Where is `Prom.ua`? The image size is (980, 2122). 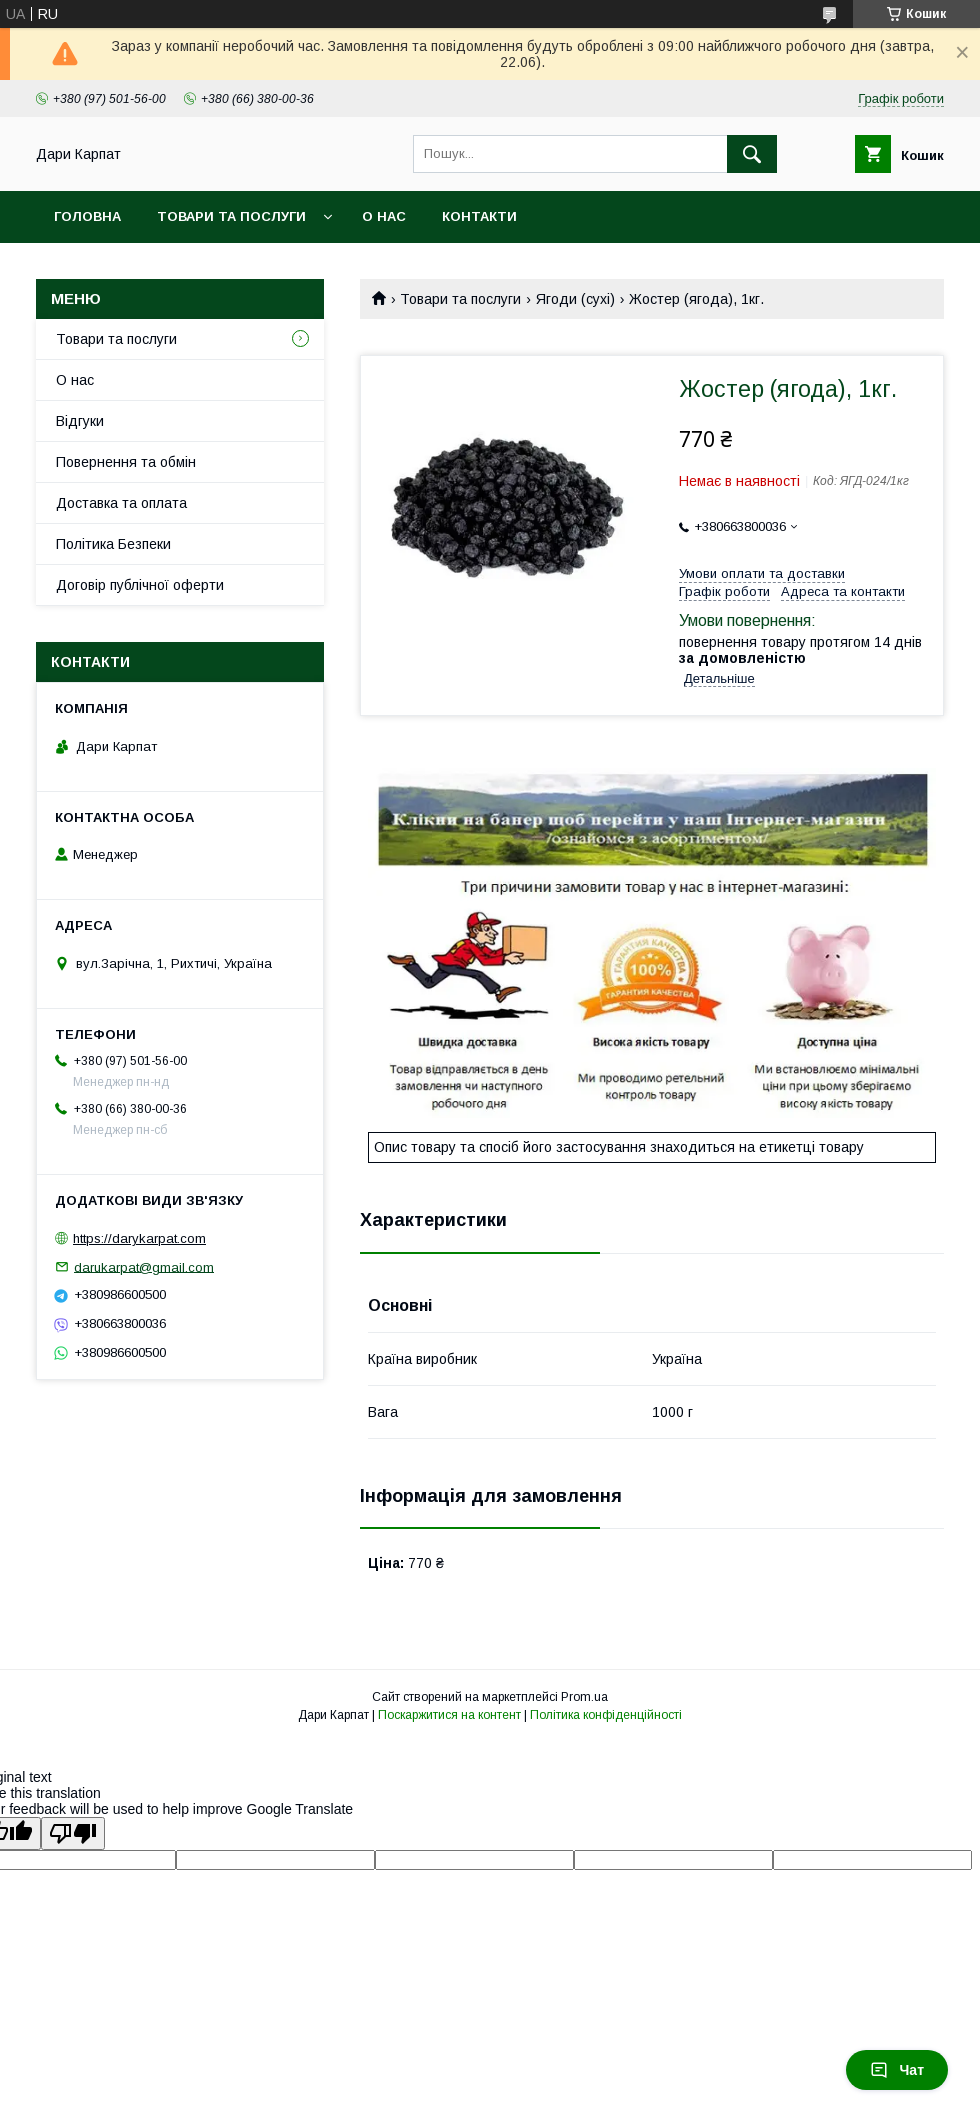
Prom.ua is located at coordinates (584, 1697).